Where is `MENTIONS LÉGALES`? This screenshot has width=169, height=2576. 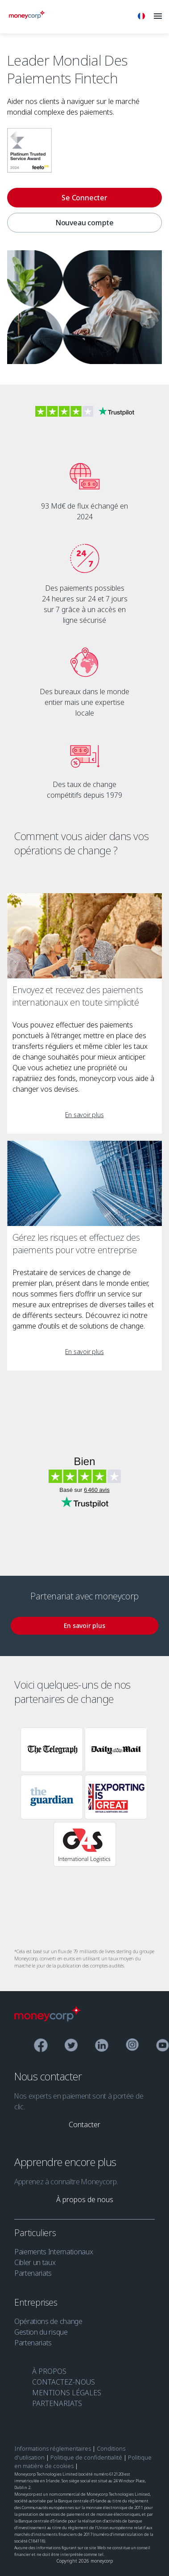 MENTIONS LÉGALES is located at coordinates (66, 2393).